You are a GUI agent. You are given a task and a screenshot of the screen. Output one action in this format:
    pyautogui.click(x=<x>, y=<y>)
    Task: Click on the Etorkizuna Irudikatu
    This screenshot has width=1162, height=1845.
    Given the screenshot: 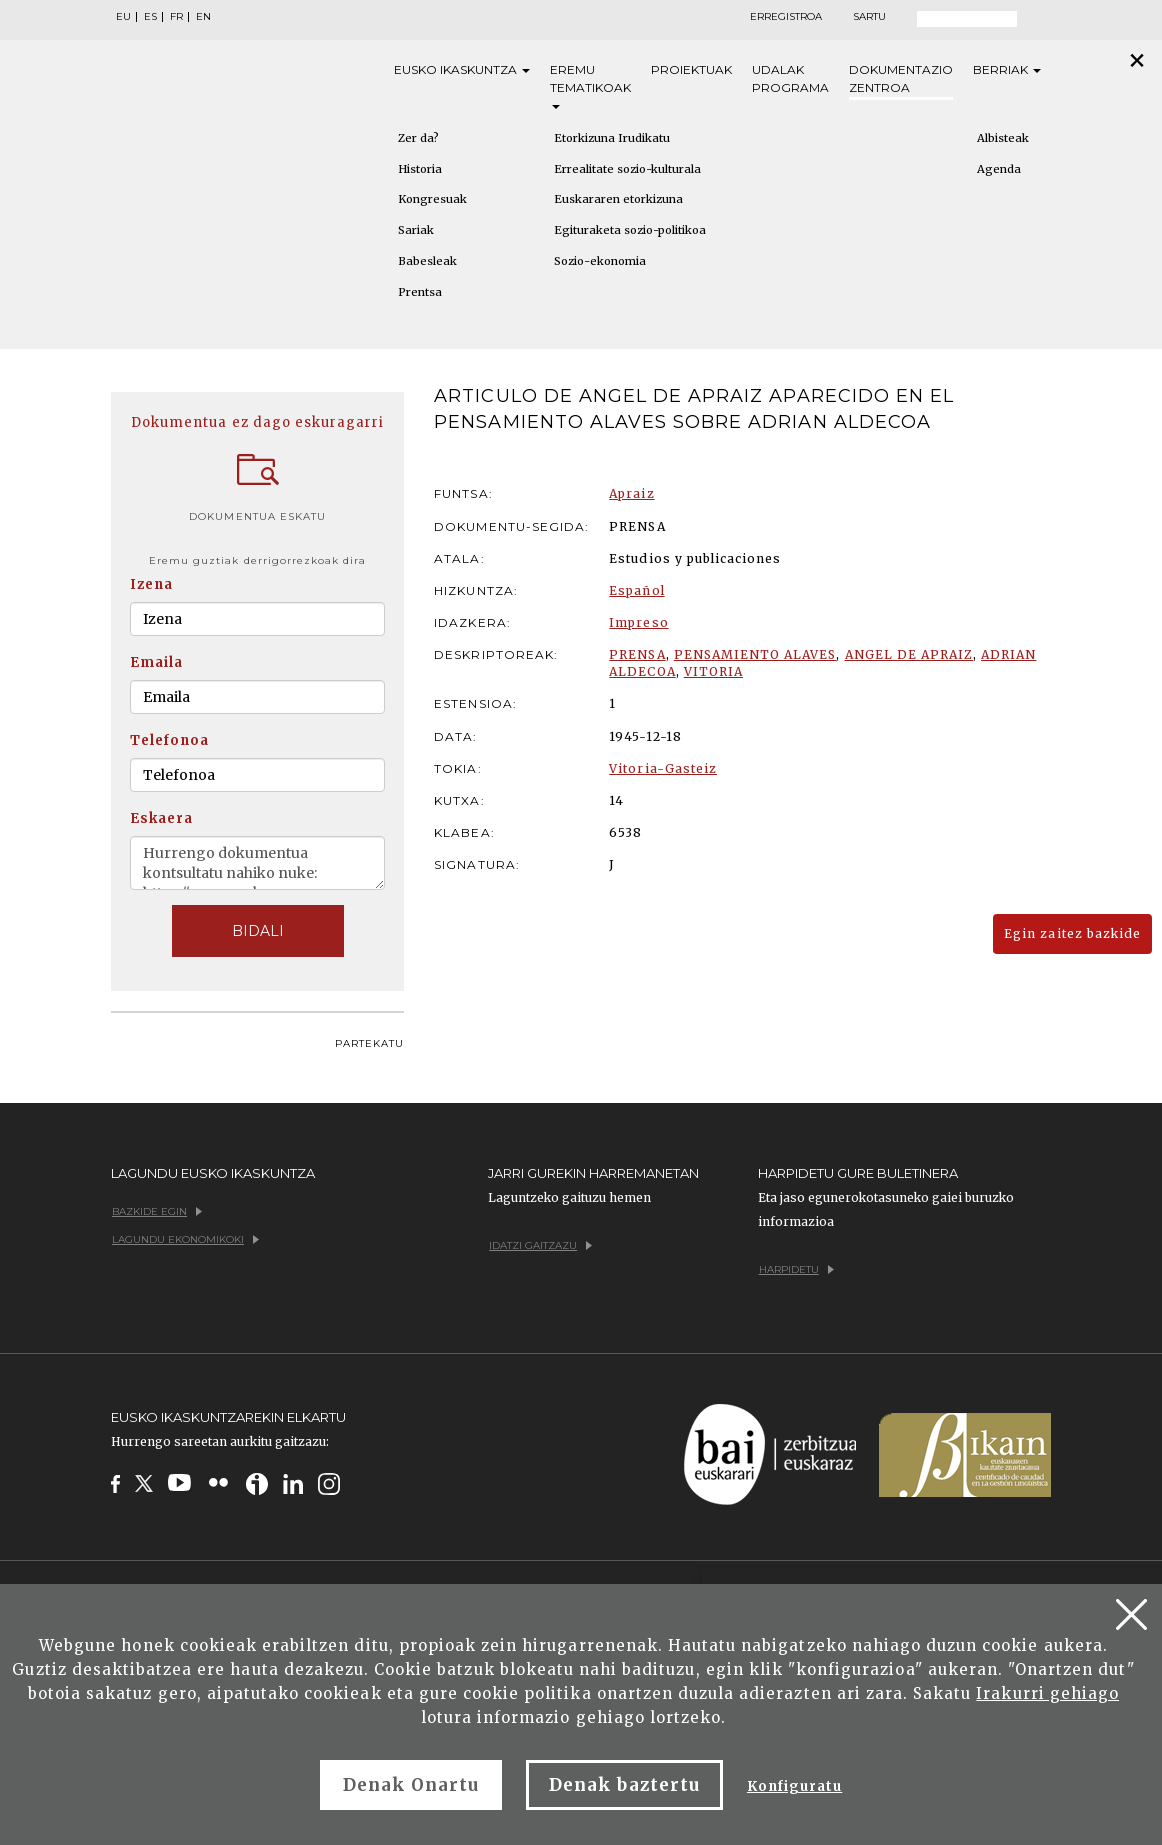 What is the action you would take?
    pyautogui.click(x=612, y=138)
    